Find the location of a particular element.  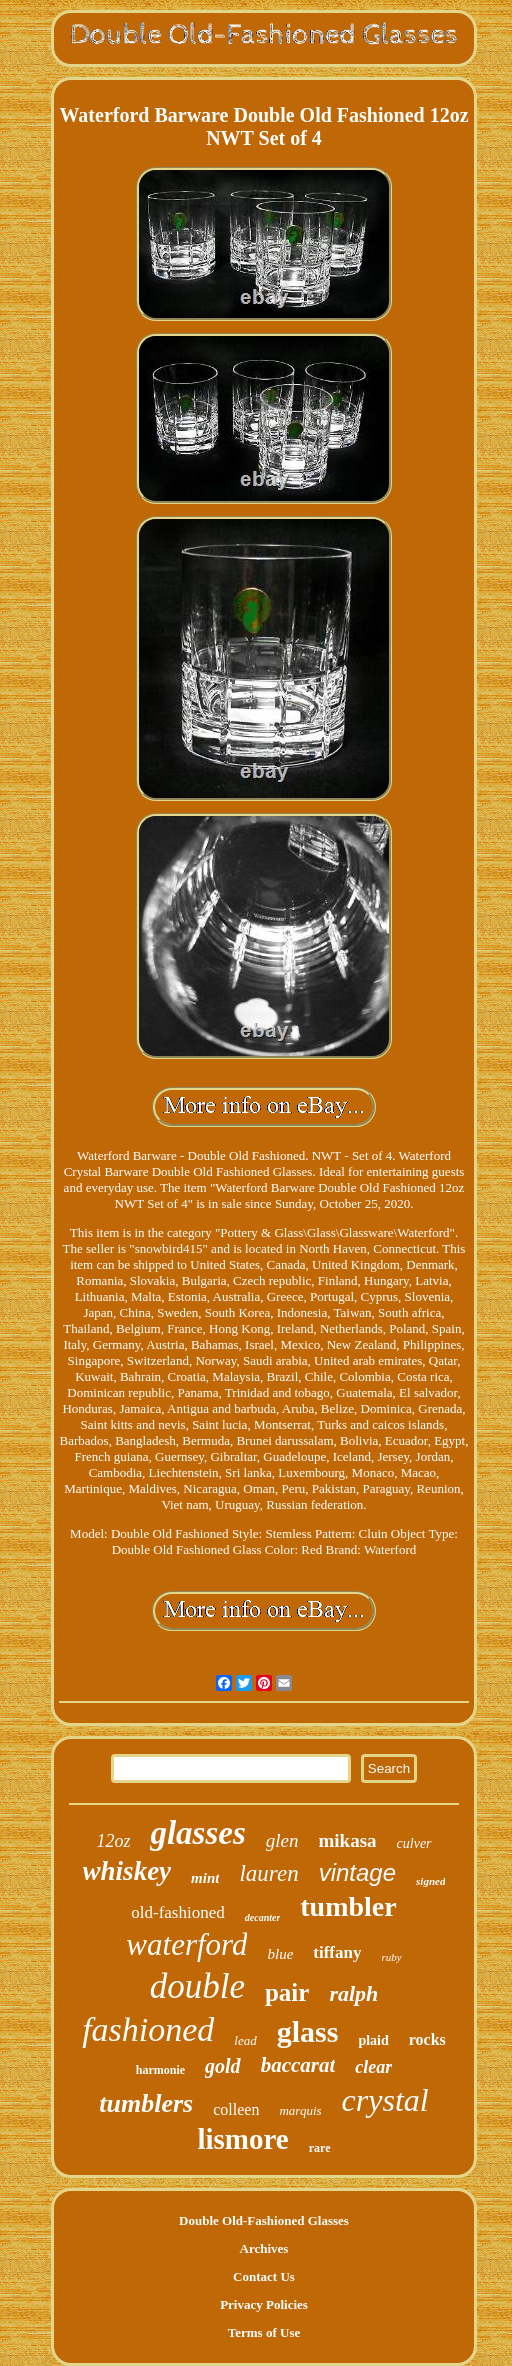

signed is located at coordinates (430, 1881).